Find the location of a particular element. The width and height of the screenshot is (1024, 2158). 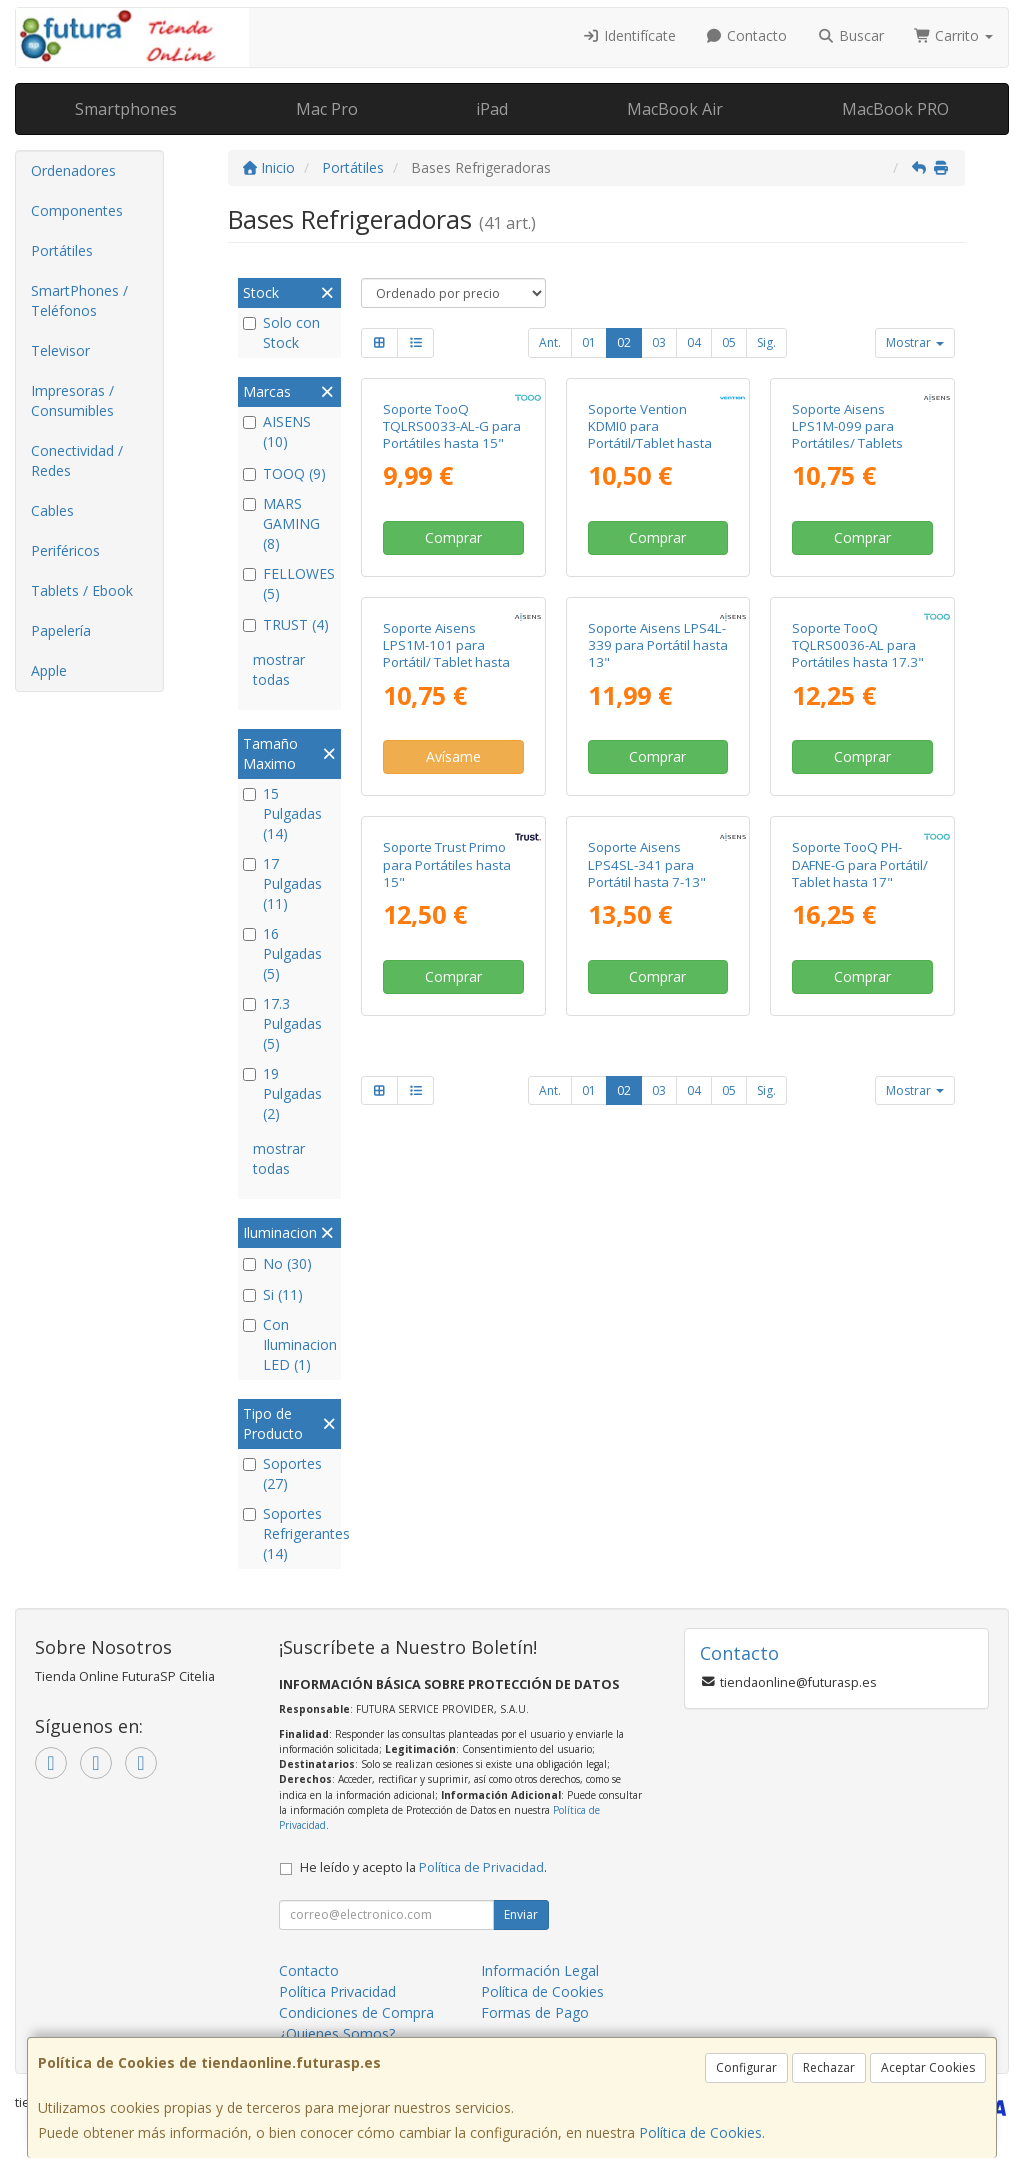

Smartphones is located at coordinates (126, 109).